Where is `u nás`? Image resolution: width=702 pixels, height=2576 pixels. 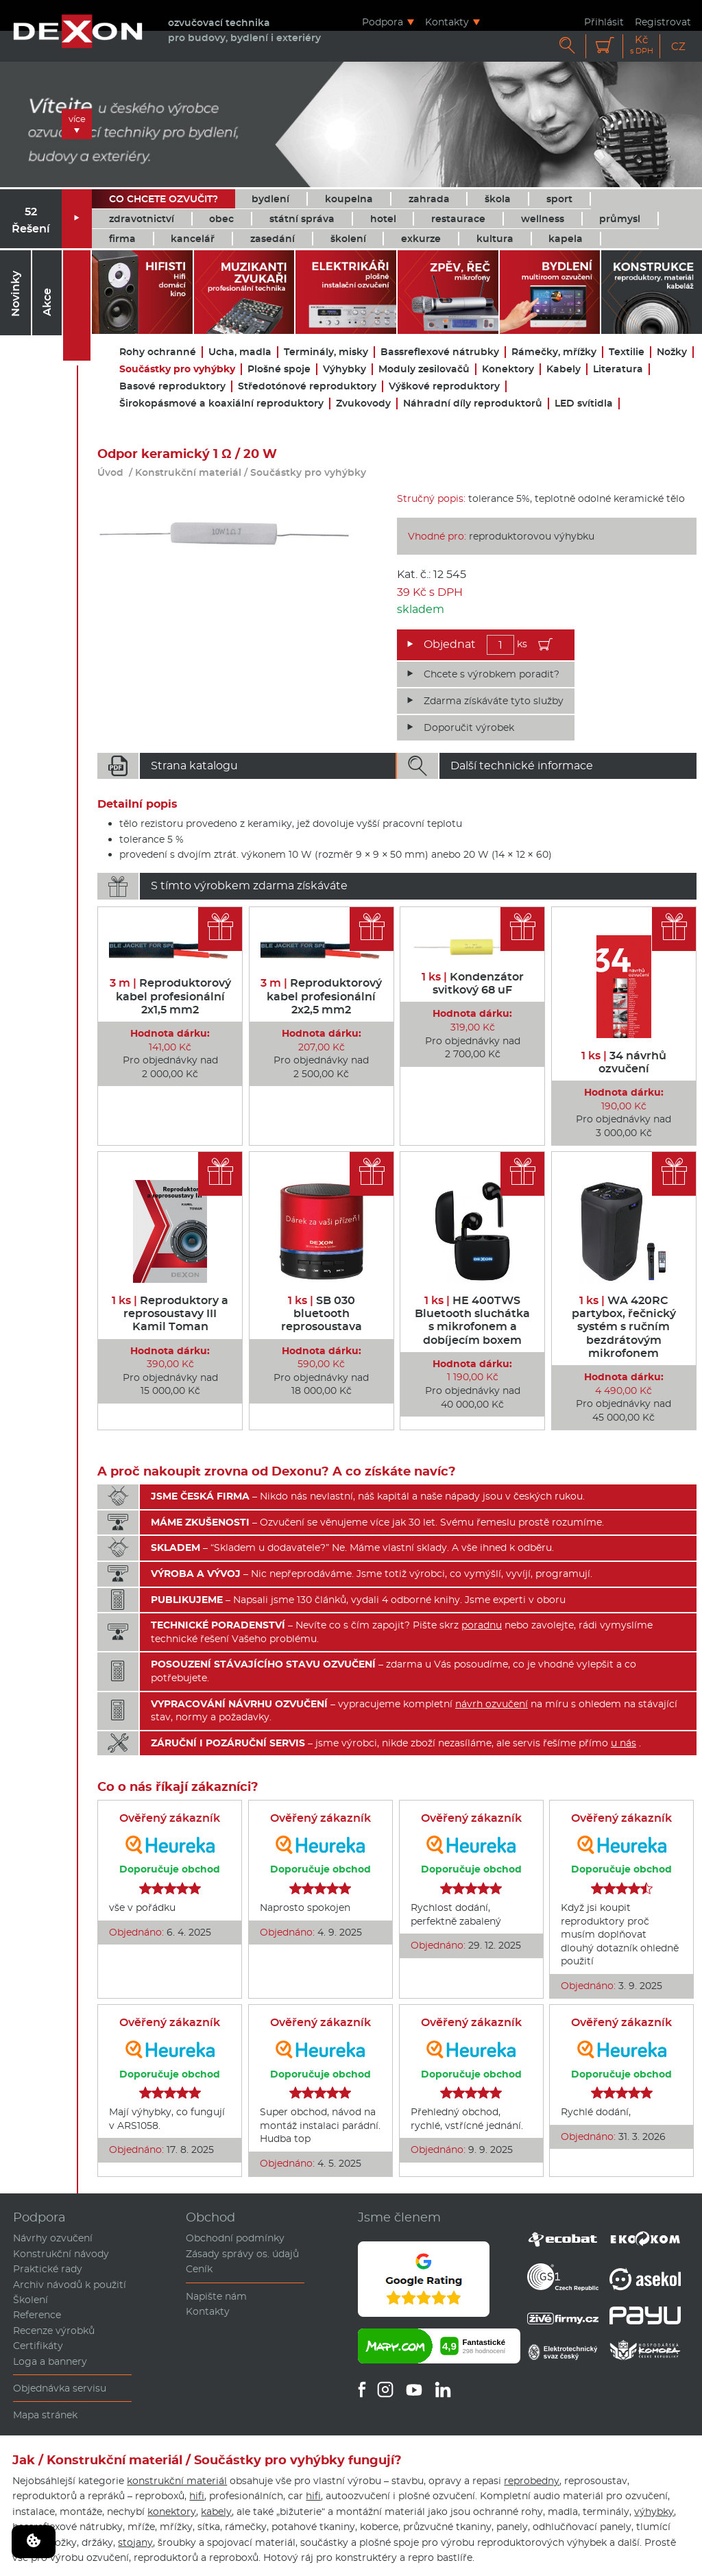
u nás is located at coordinates (623, 1743).